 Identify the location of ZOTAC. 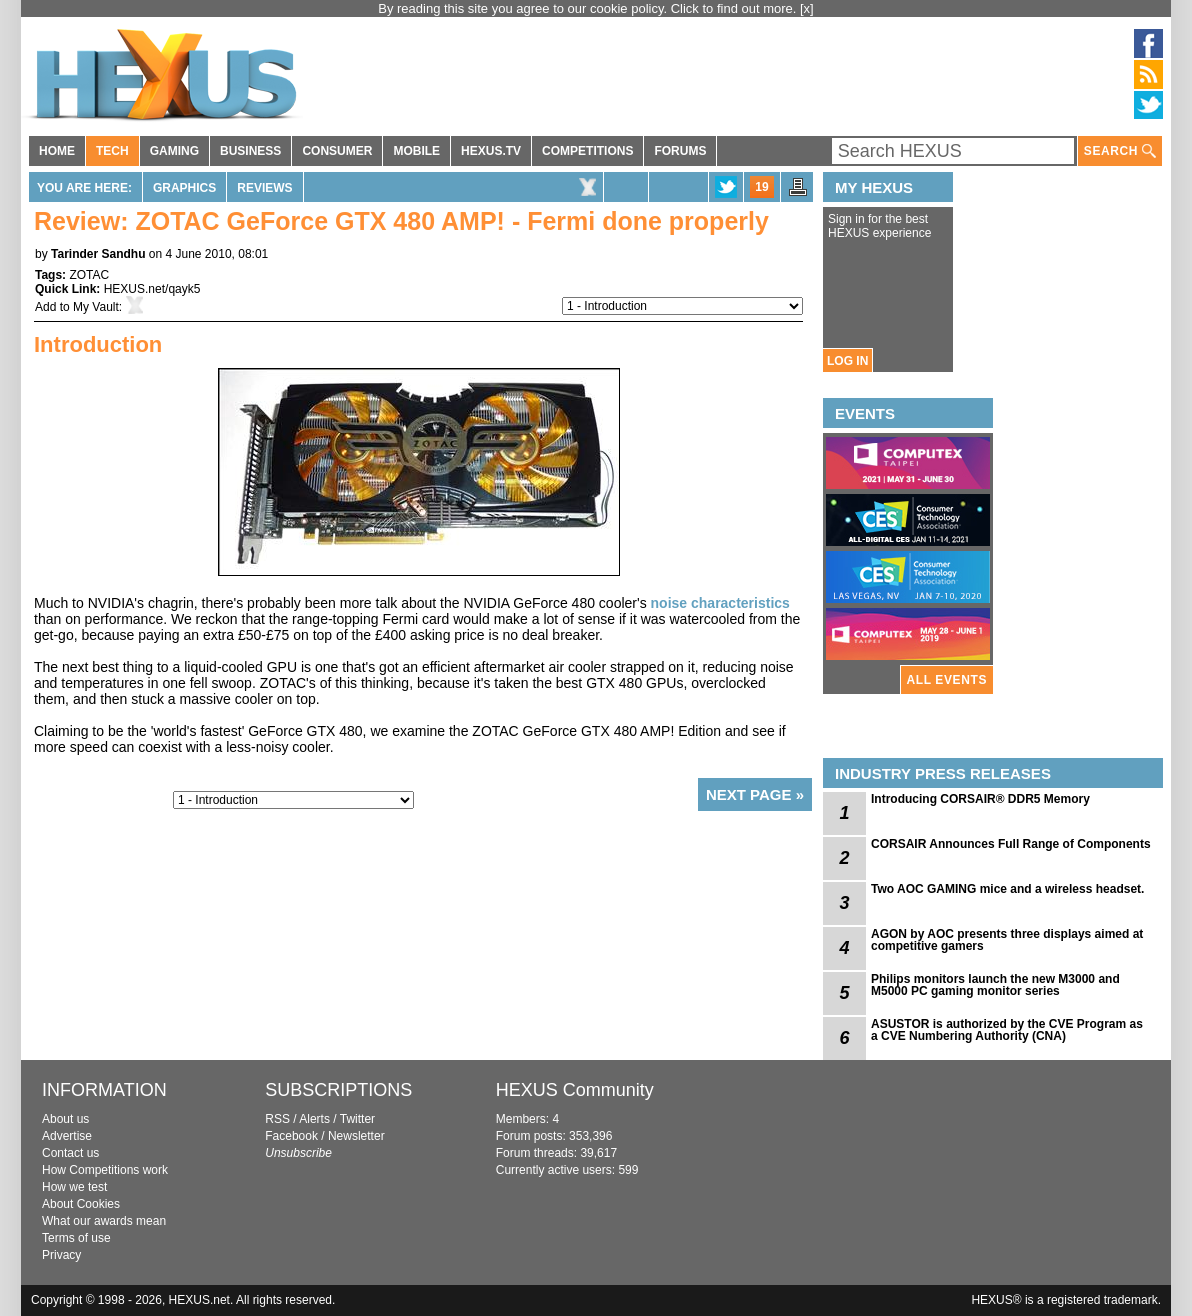
(89, 275).